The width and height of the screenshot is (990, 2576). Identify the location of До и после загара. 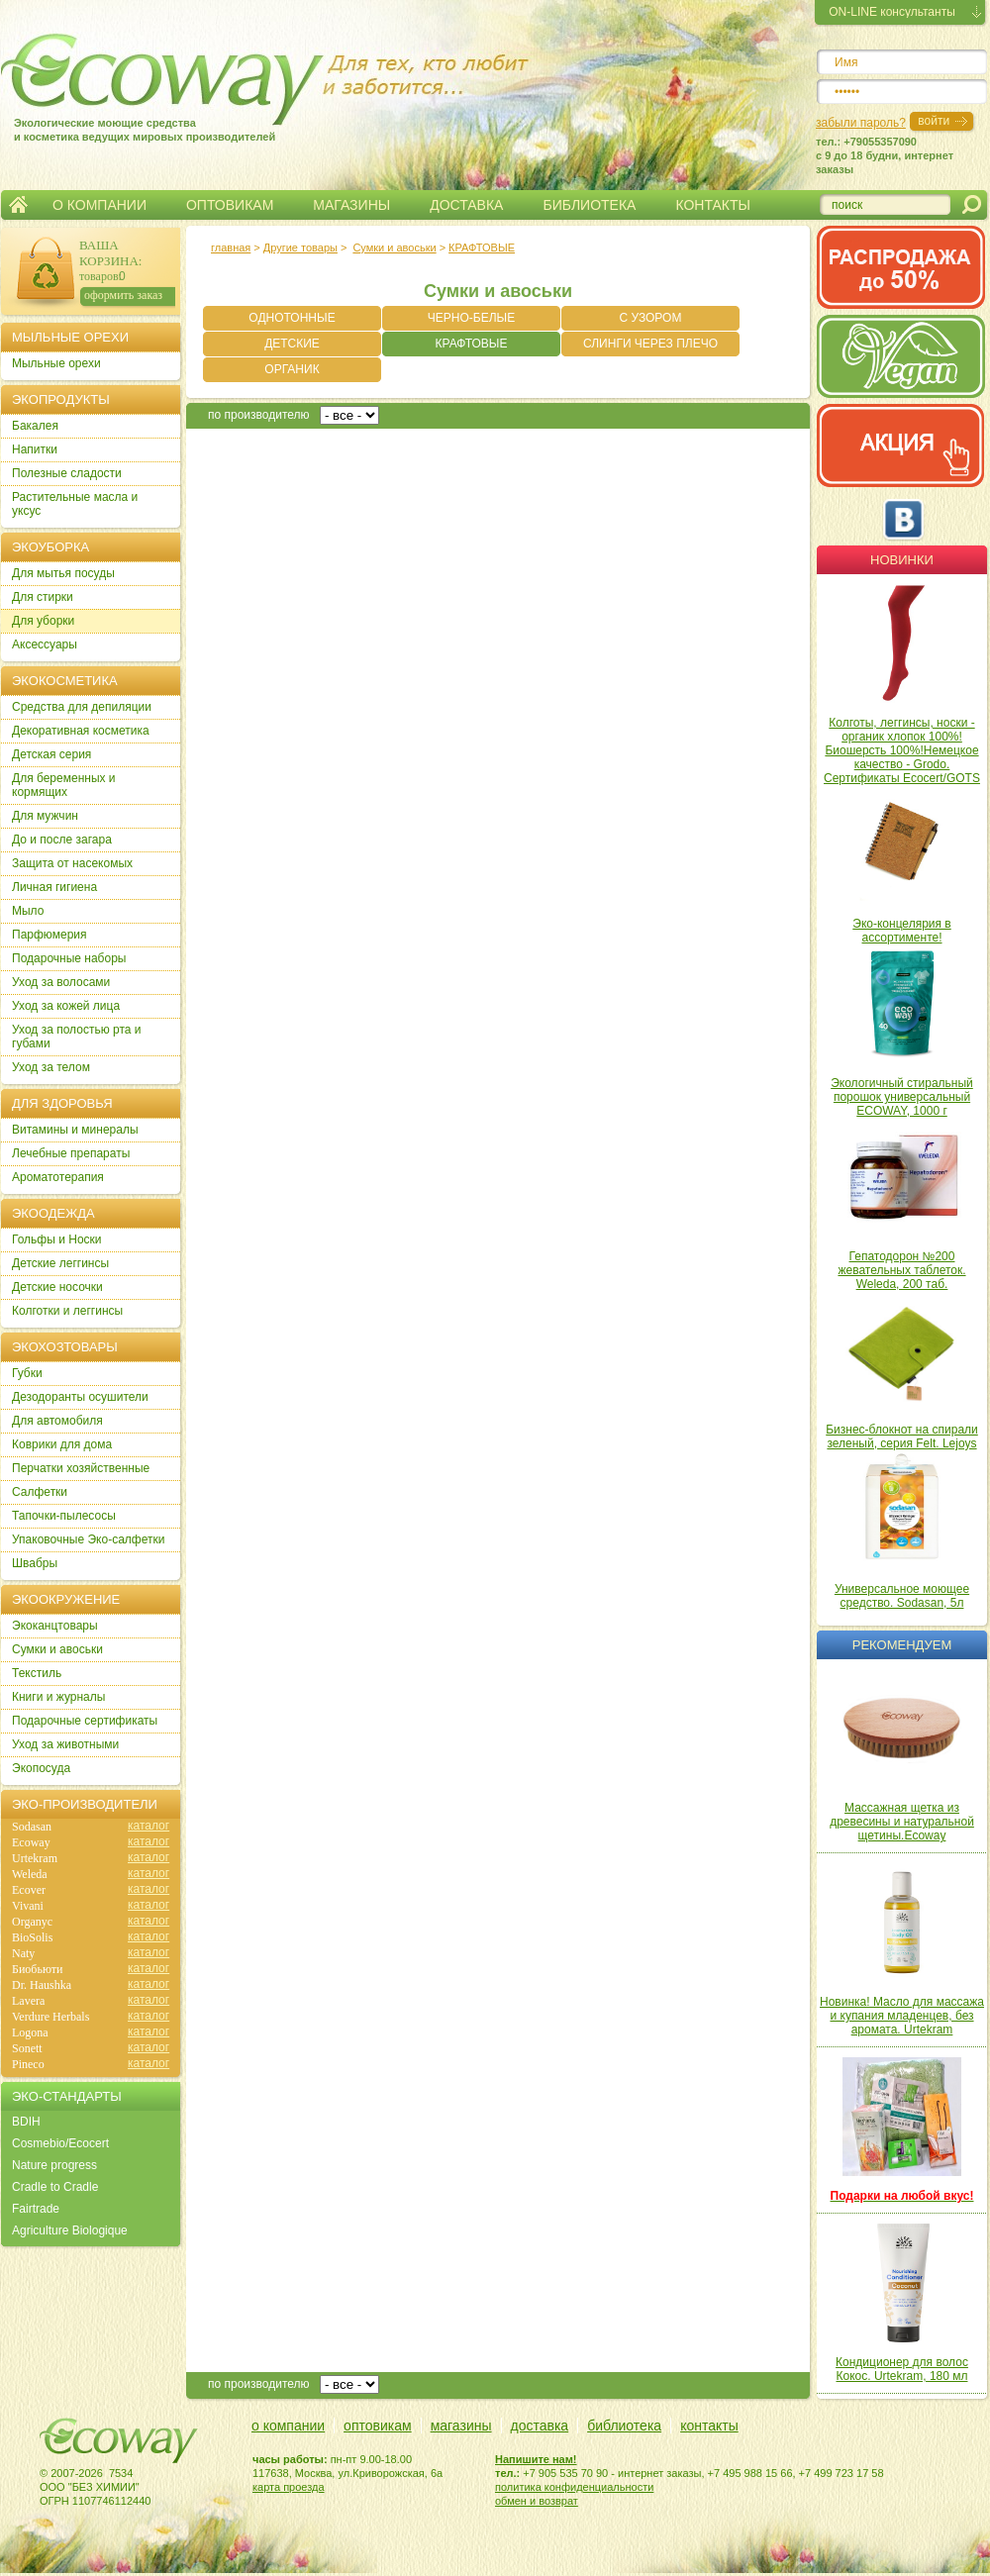
(62, 839).